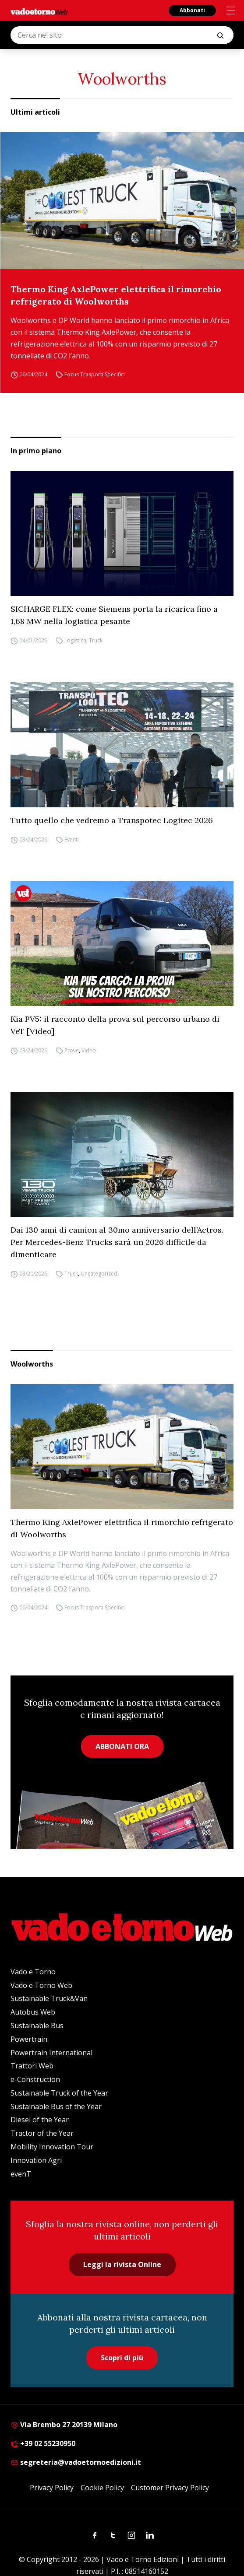 Image resolution: width=244 pixels, height=2576 pixels. What do you see at coordinates (36, 2160) in the screenshot?
I see `Innovation Agri` at bounding box center [36, 2160].